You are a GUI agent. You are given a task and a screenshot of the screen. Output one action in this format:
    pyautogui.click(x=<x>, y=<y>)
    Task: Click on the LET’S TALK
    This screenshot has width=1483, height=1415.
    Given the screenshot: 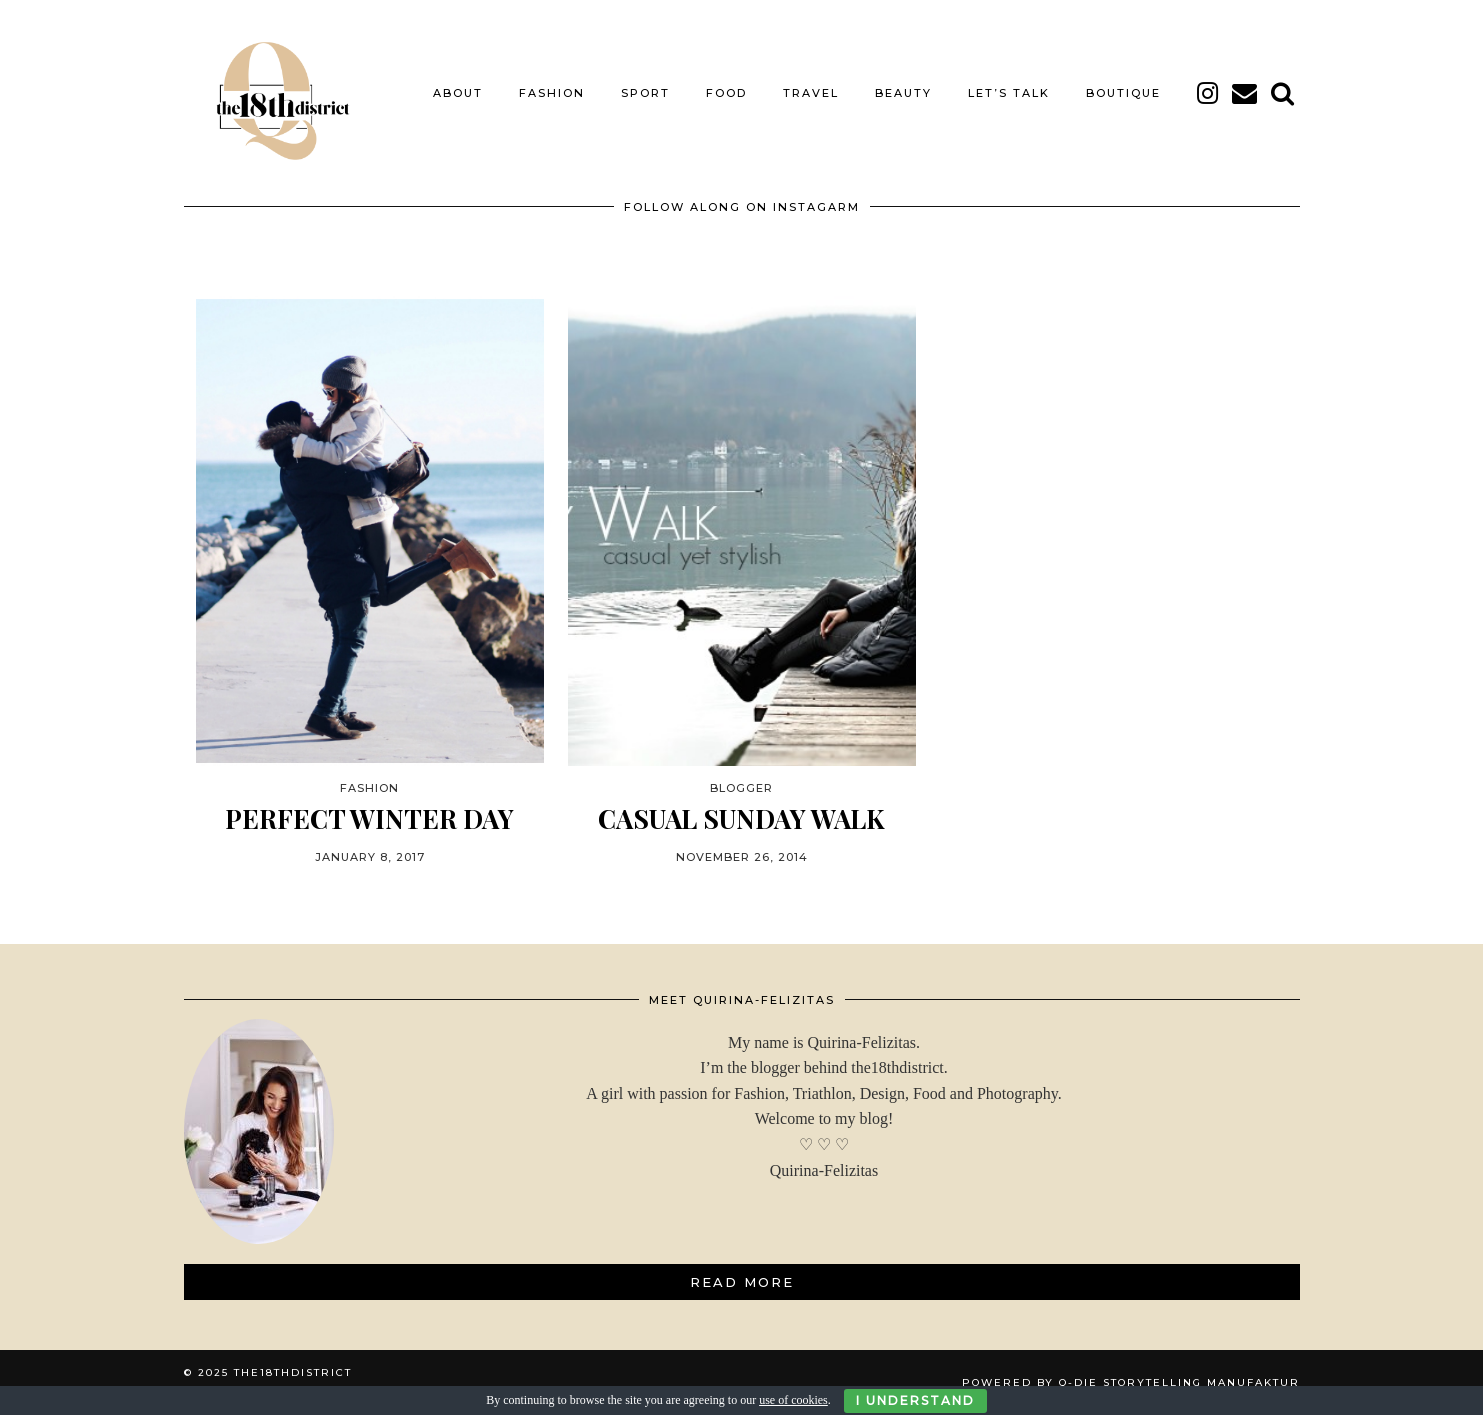 What is the action you would take?
    pyautogui.click(x=1009, y=93)
    